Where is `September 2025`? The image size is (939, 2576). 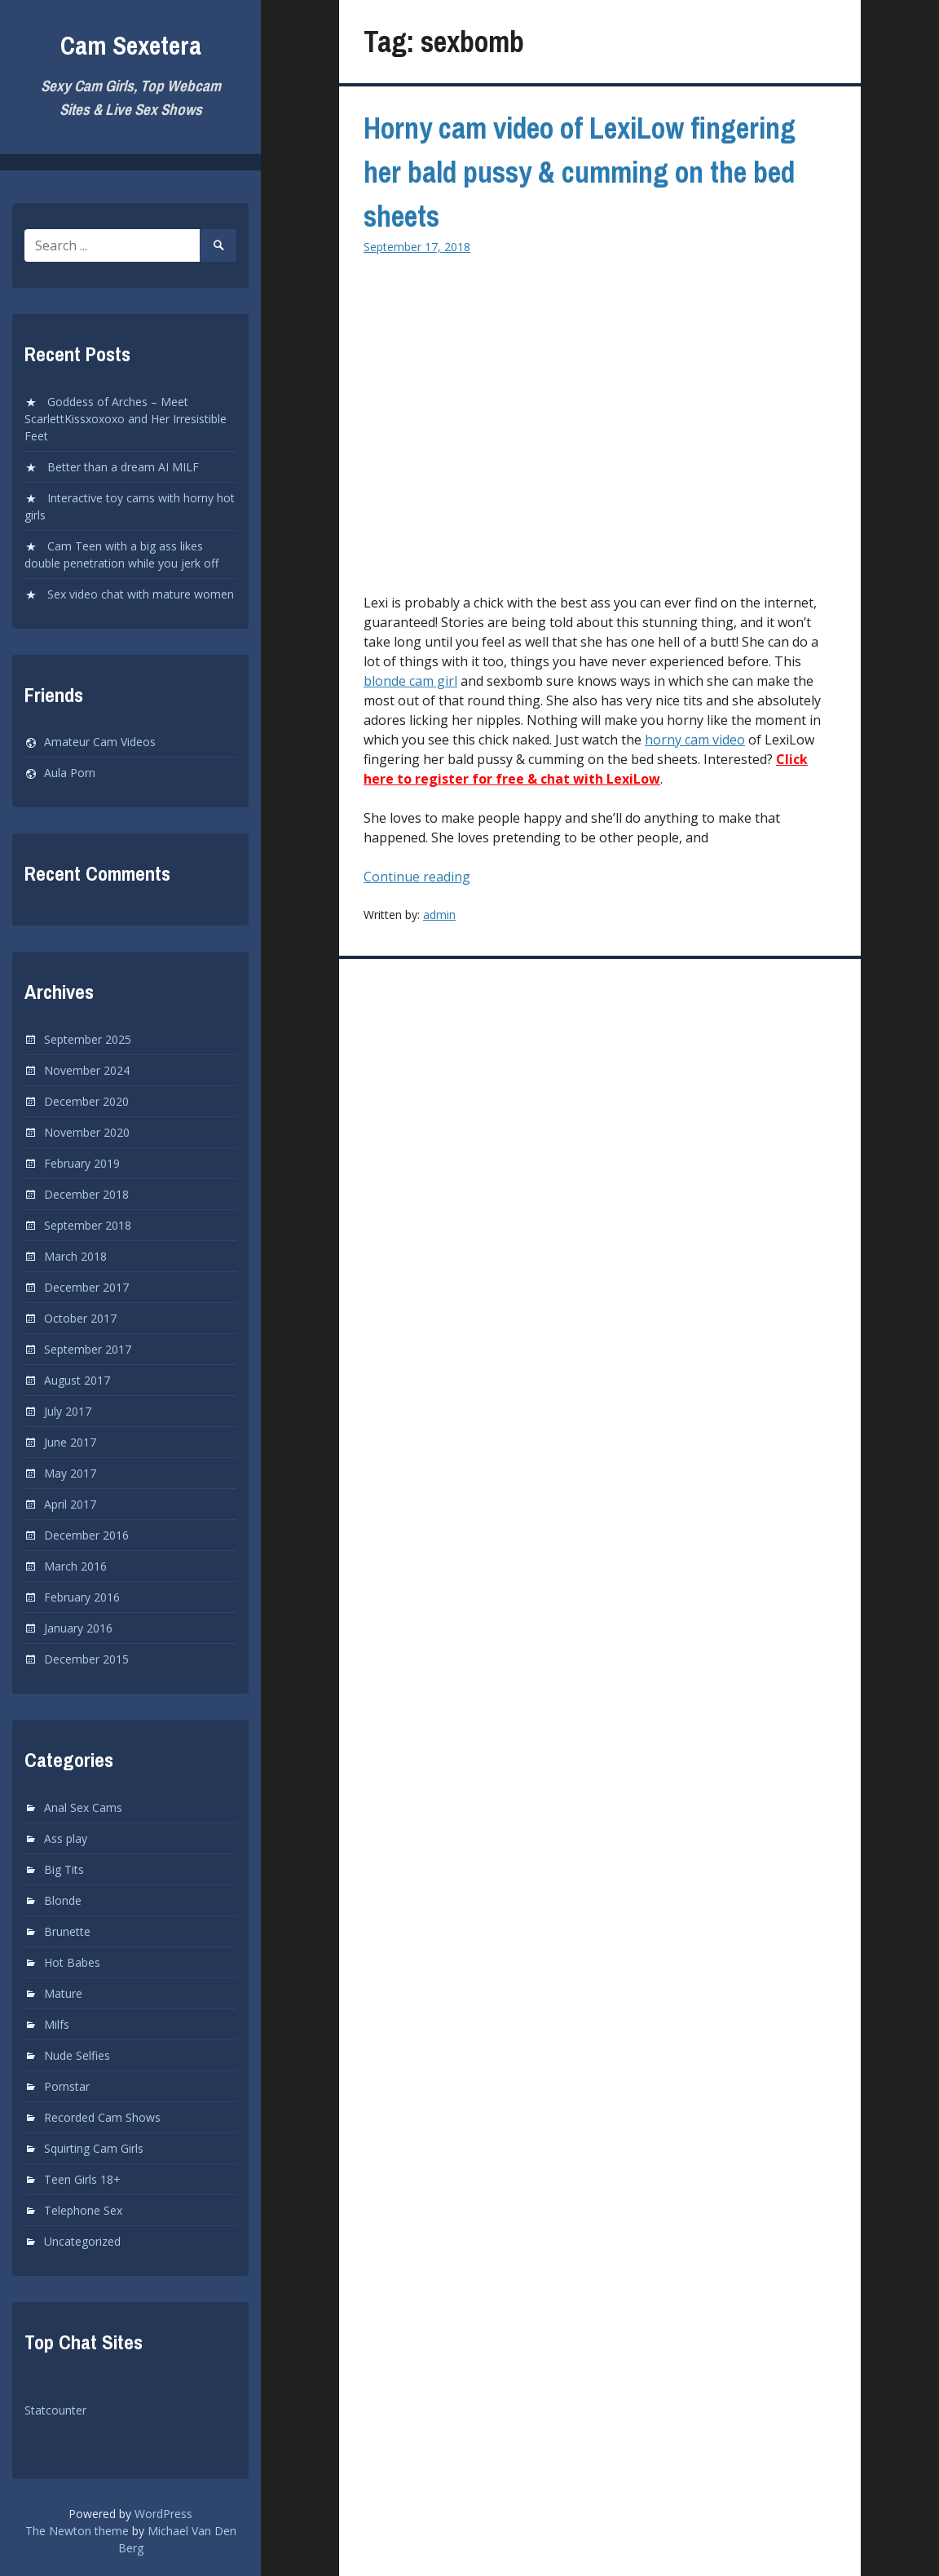
September 2025 is located at coordinates (87, 1039).